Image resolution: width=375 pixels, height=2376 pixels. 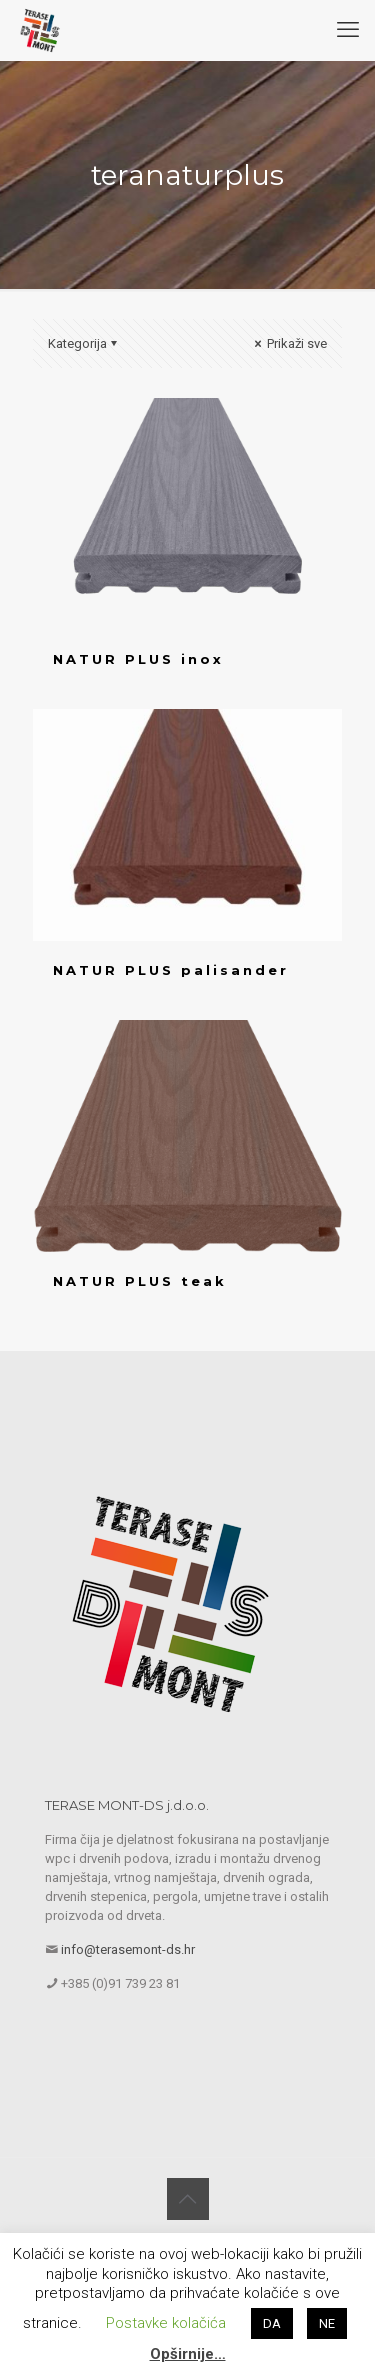 What do you see at coordinates (289, 343) in the screenshot?
I see `Prikaži sve` at bounding box center [289, 343].